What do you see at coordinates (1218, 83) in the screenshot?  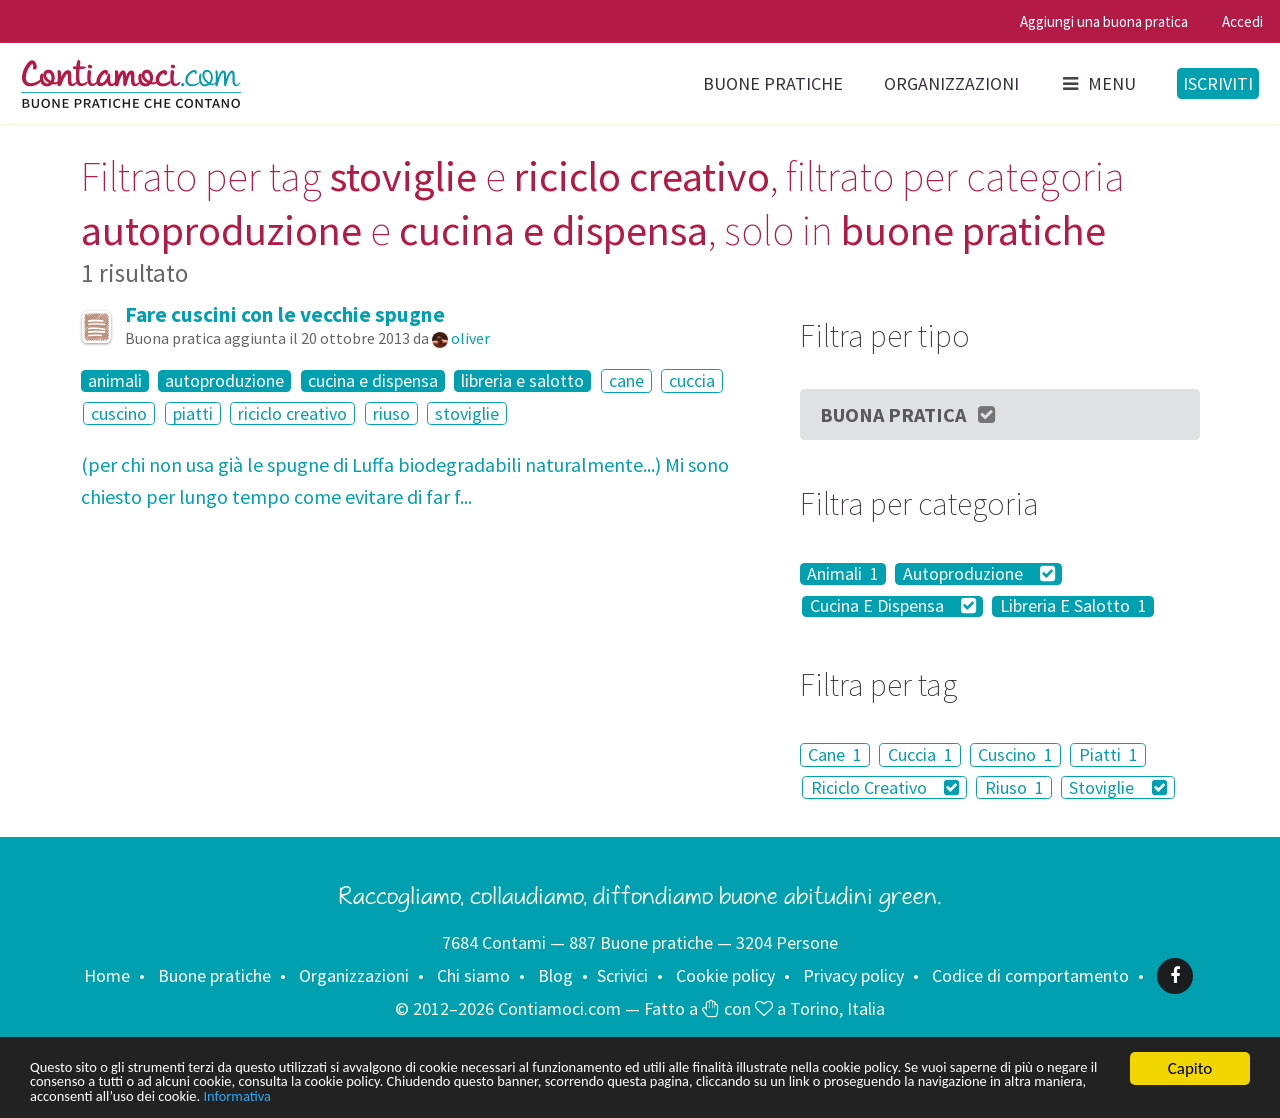 I see `Iscriviti` at bounding box center [1218, 83].